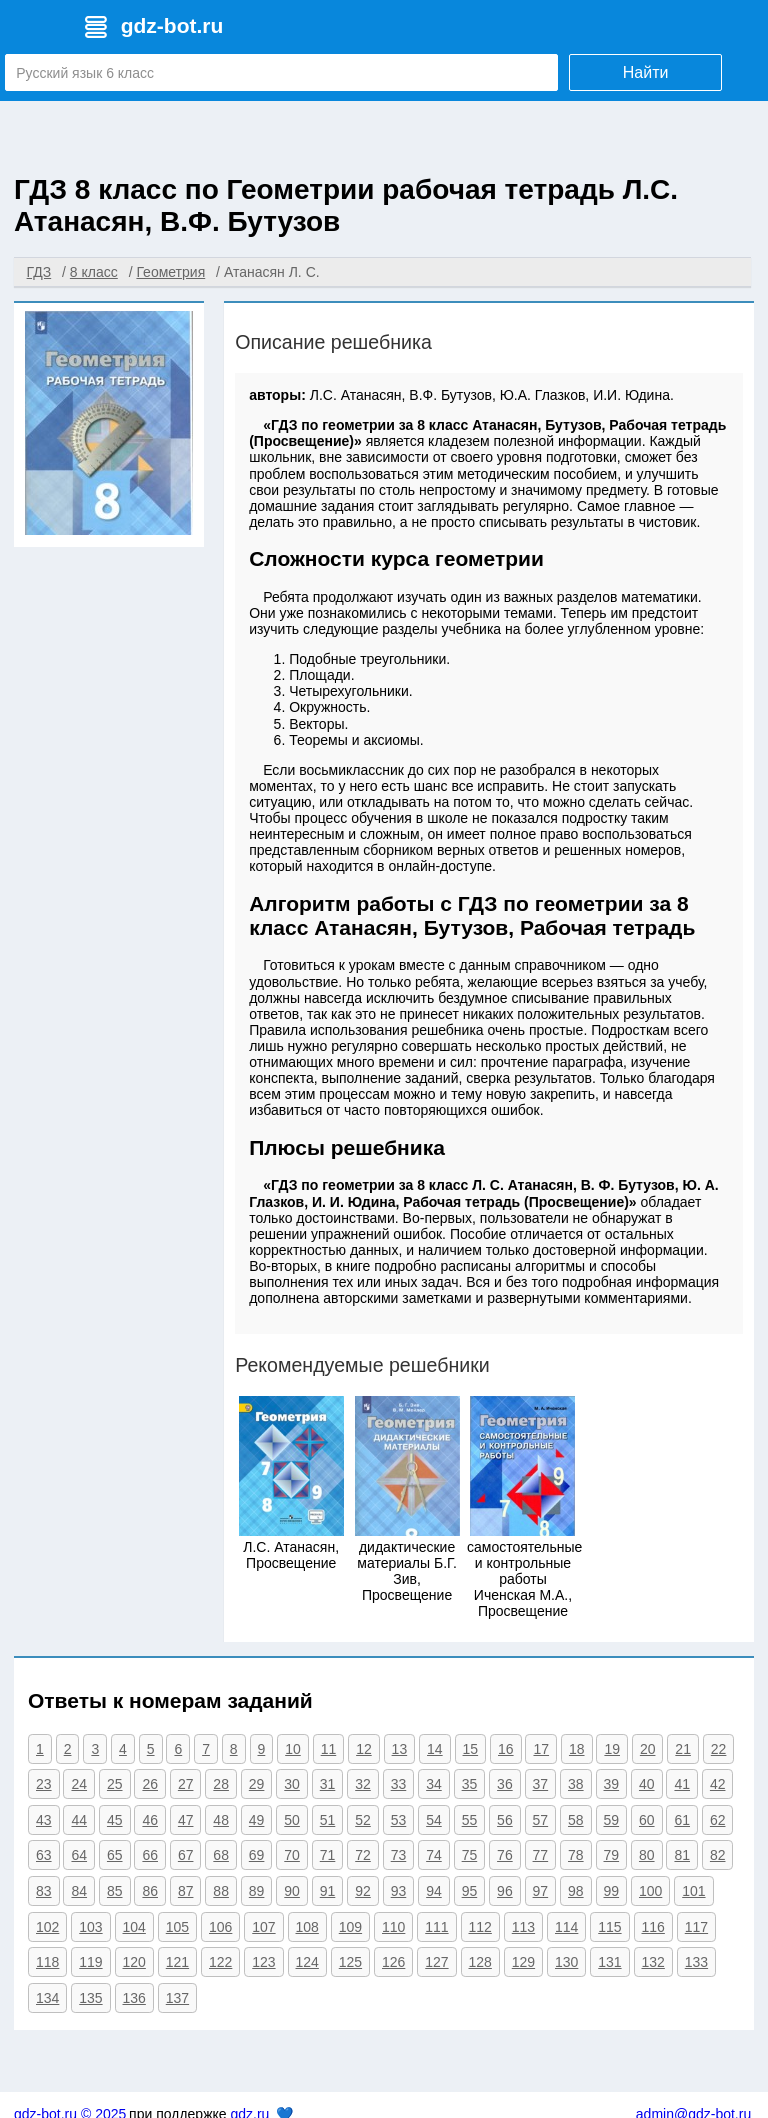 The height and width of the screenshot is (2118, 768). Describe the element at coordinates (186, 1891) in the screenshot. I see `87` at that location.